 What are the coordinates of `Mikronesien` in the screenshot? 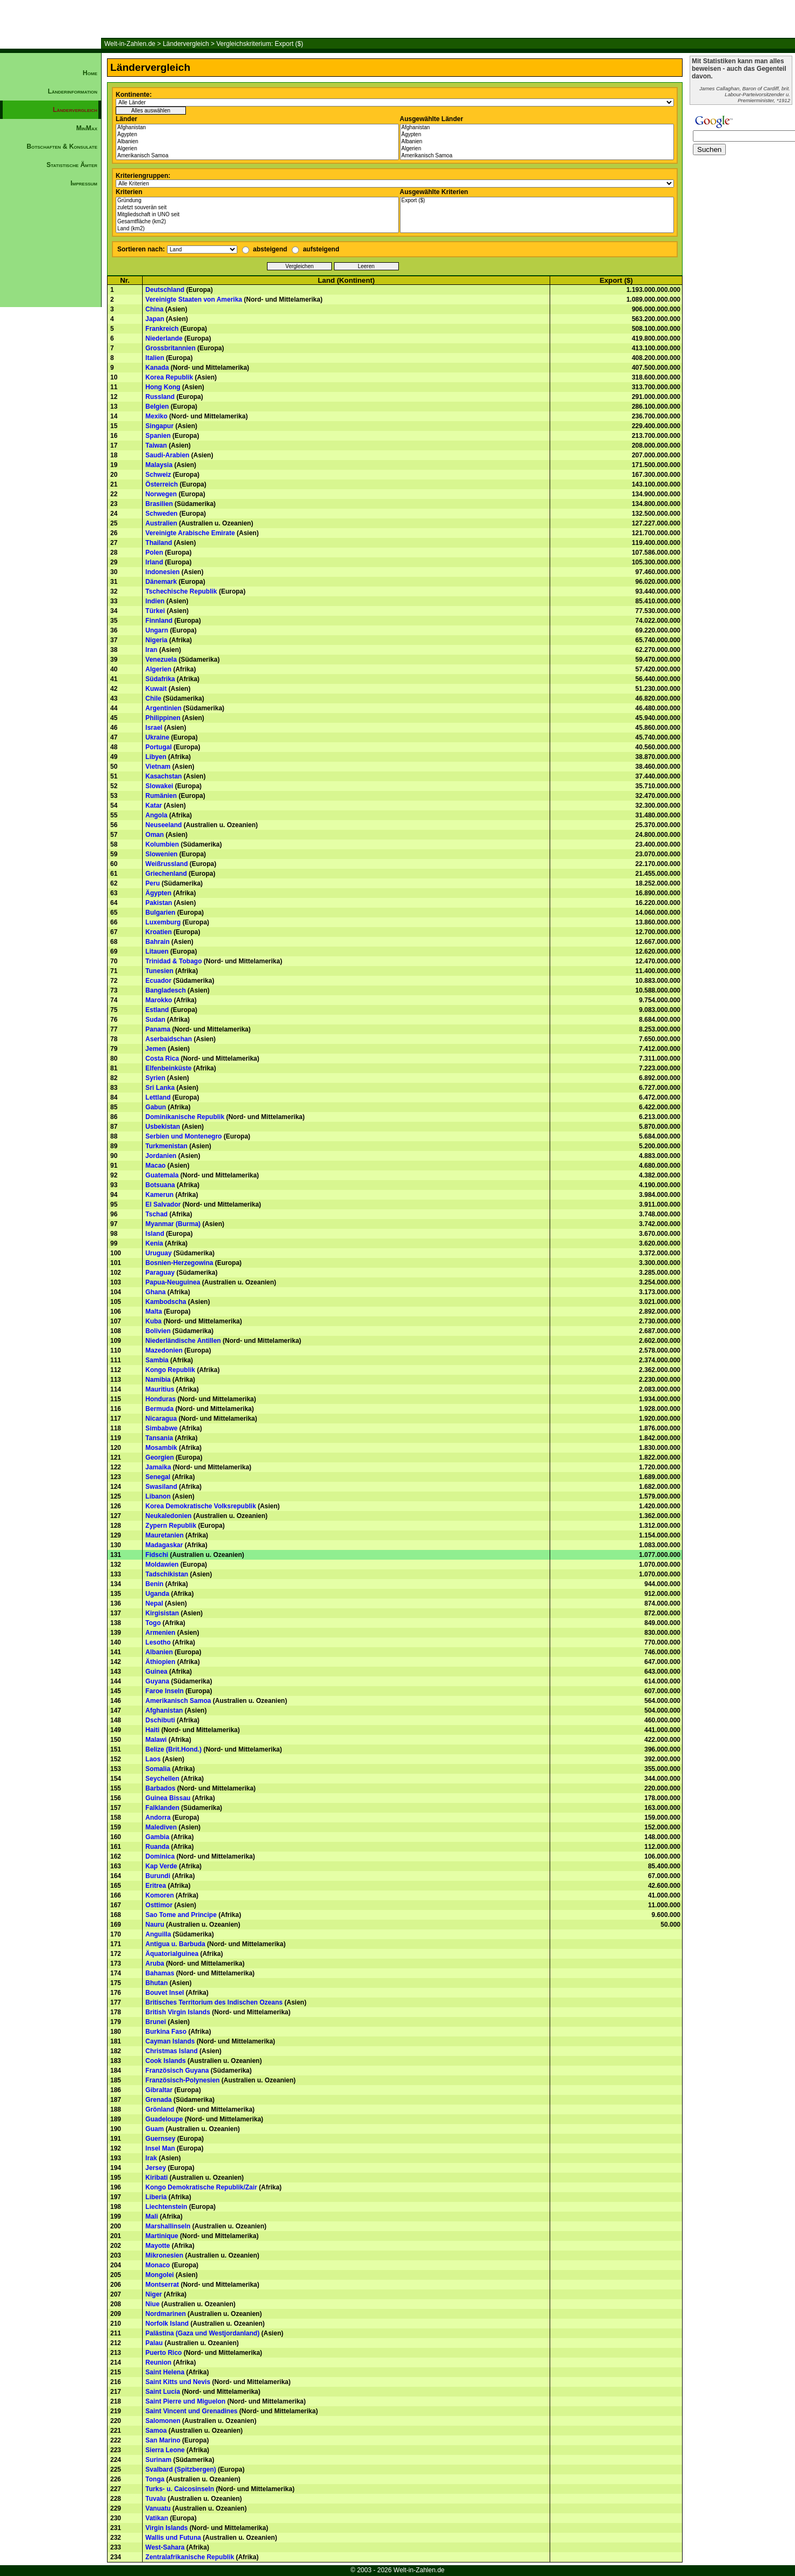 It's located at (164, 2255).